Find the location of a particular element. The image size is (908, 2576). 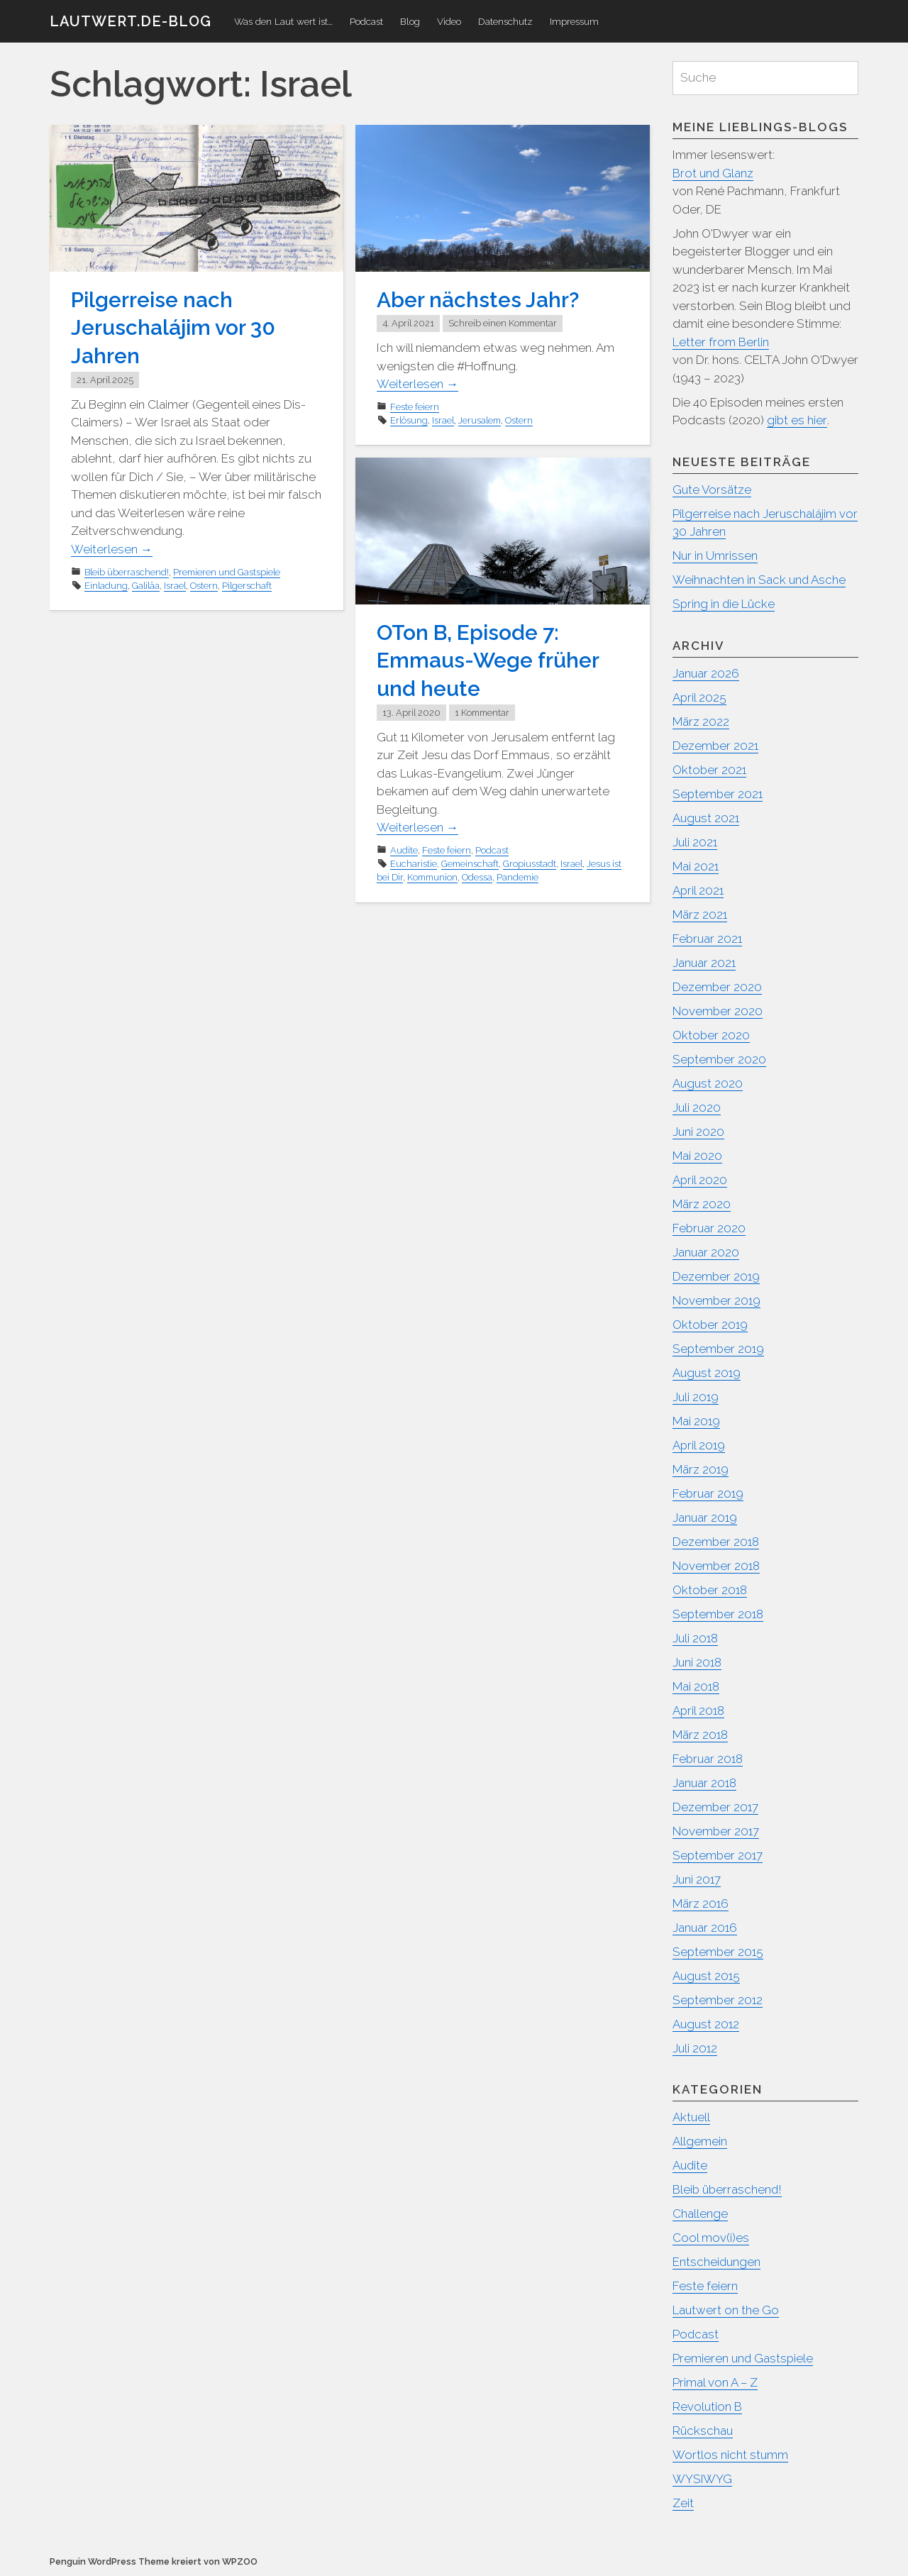

April 2021 is located at coordinates (698, 890).